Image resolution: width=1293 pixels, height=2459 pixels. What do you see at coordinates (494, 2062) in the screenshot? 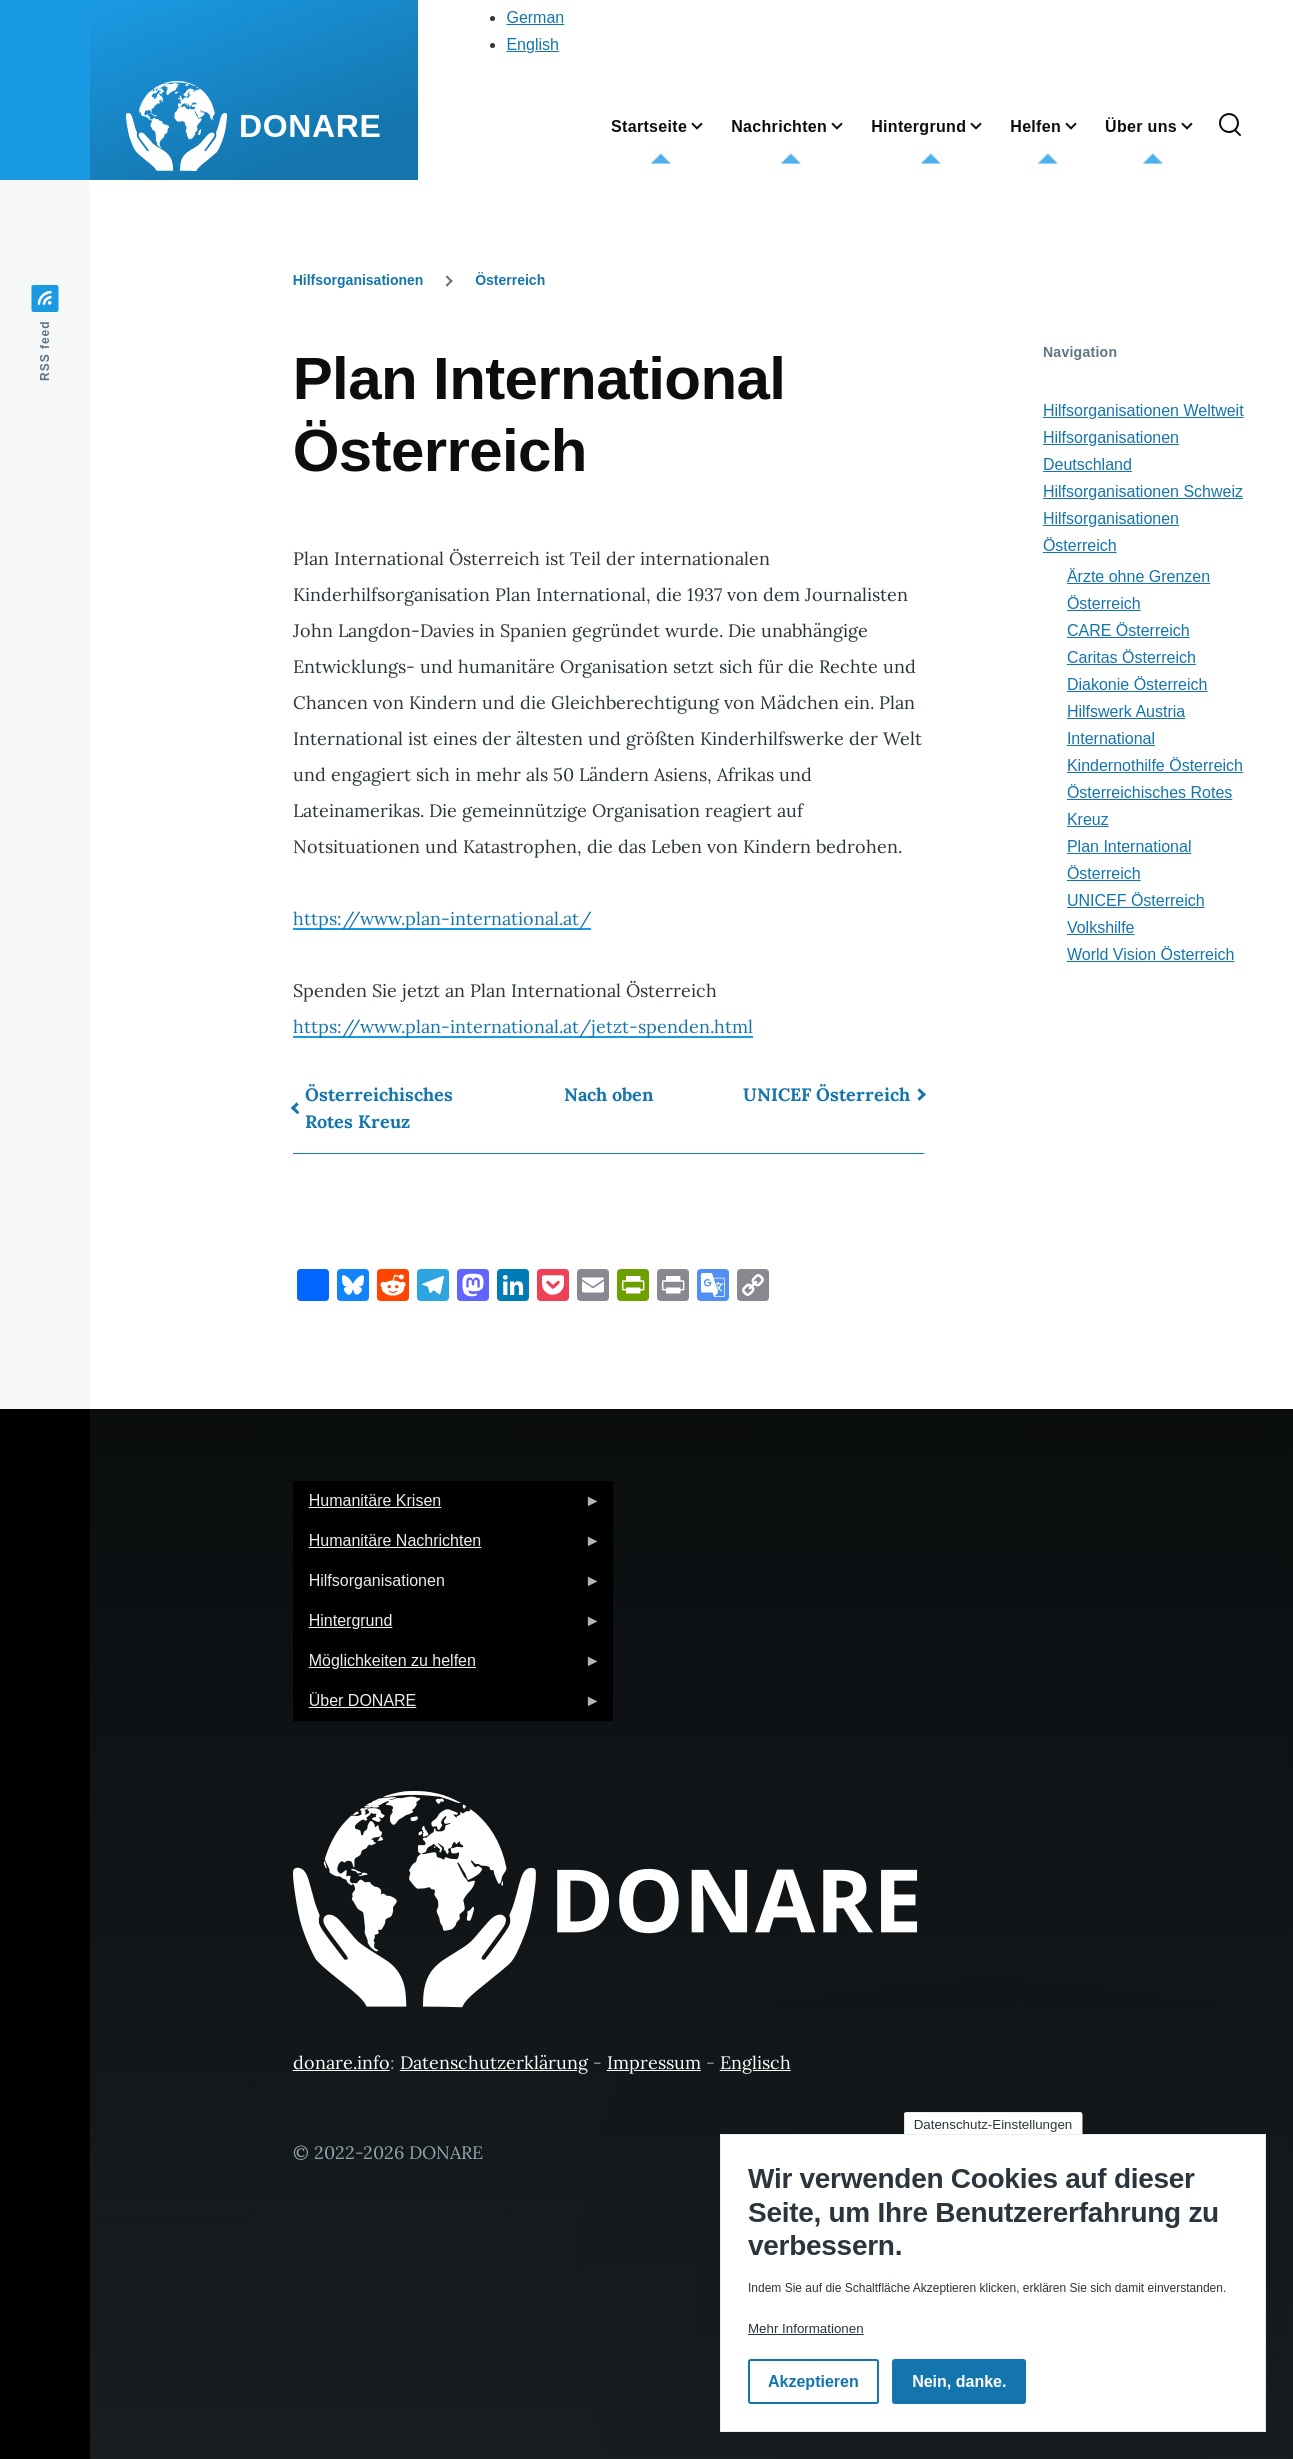
I see `Datenschutzerklärung` at bounding box center [494, 2062].